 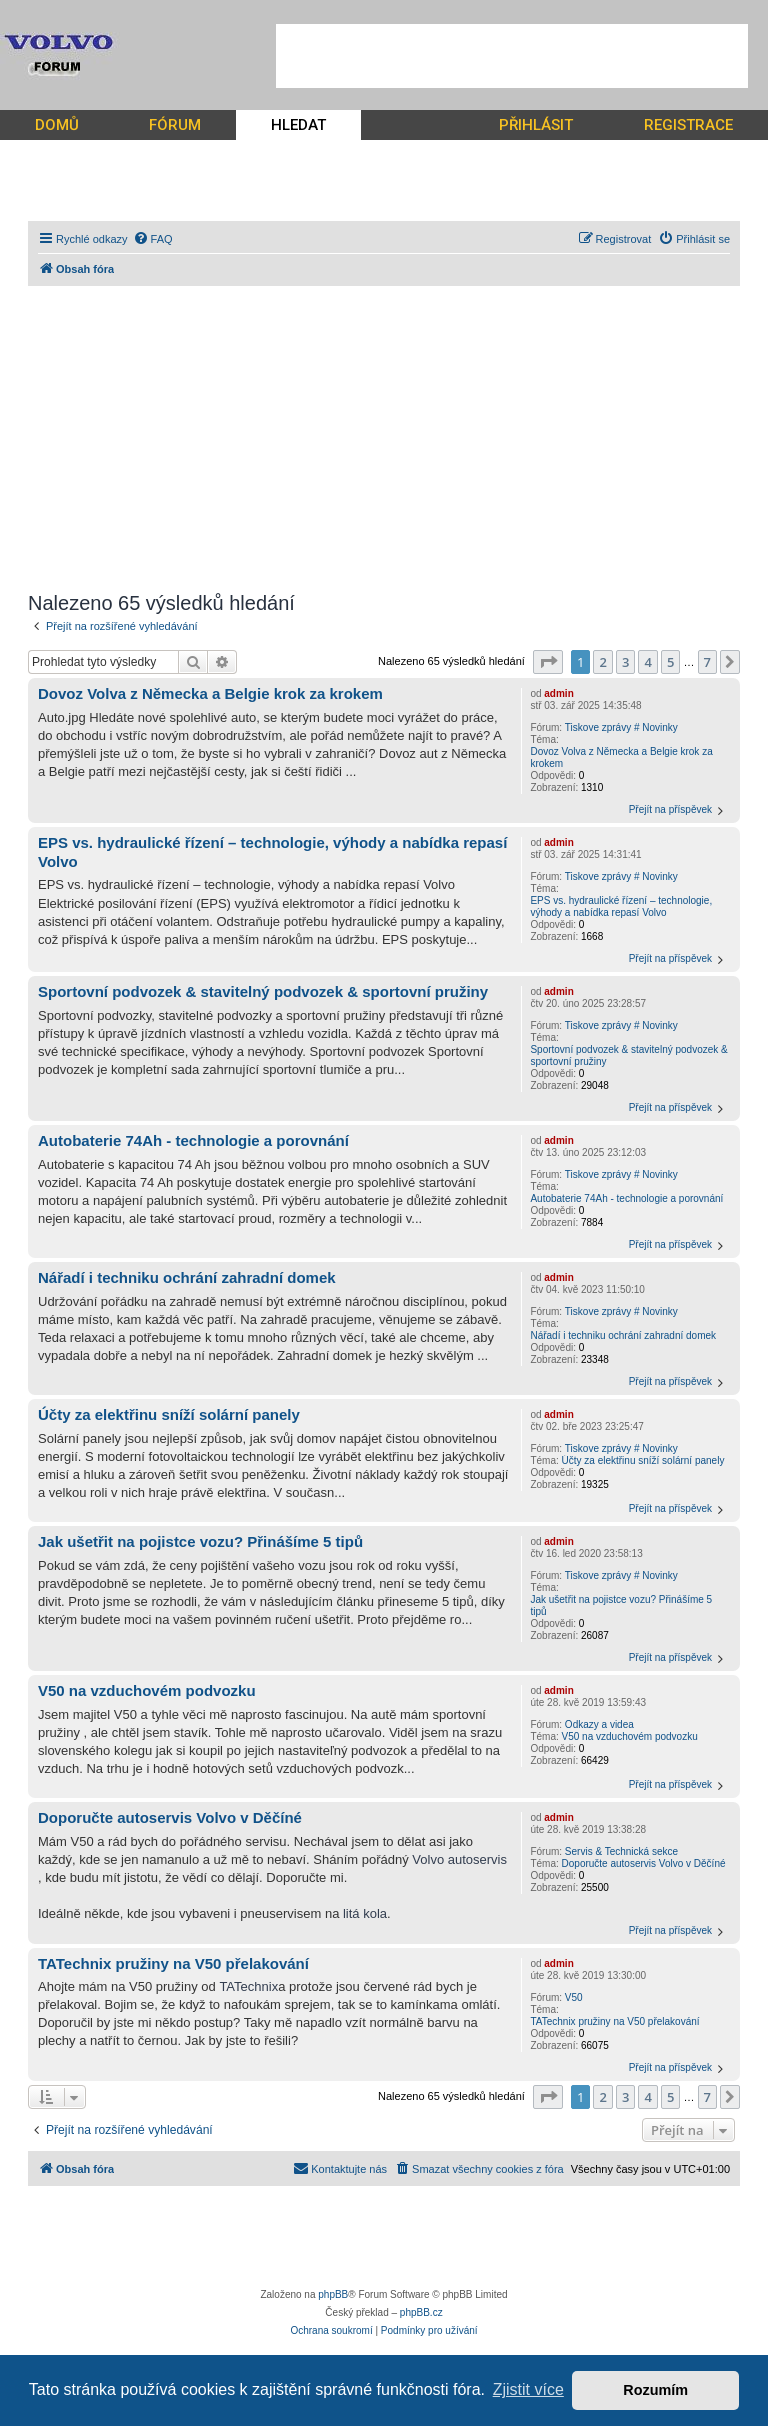 What do you see at coordinates (647, 662) in the screenshot?
I see `4 [button]` at bounding box center [647, 662].